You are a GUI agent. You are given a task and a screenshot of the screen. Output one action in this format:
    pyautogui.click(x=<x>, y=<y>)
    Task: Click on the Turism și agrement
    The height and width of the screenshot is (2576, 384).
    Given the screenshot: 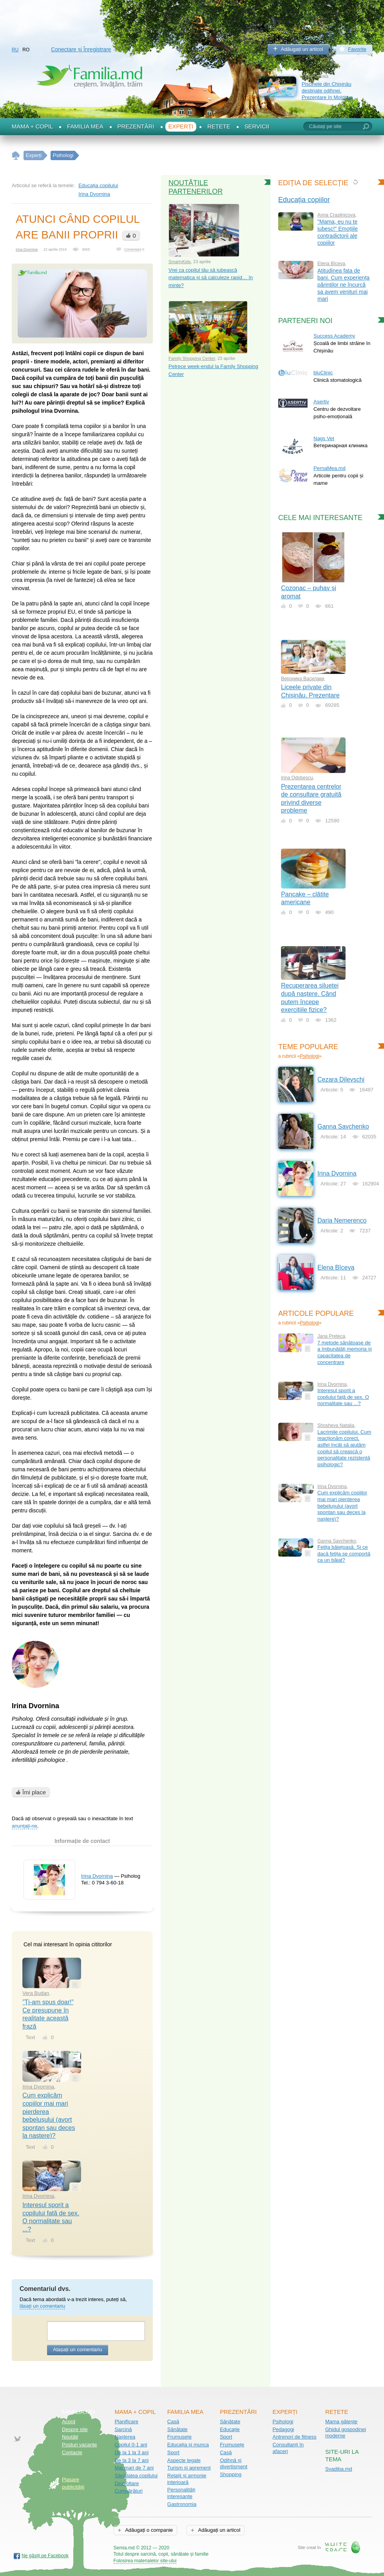 What is the action you would take?
    pyautogui.click(x=189, y=2468)
    